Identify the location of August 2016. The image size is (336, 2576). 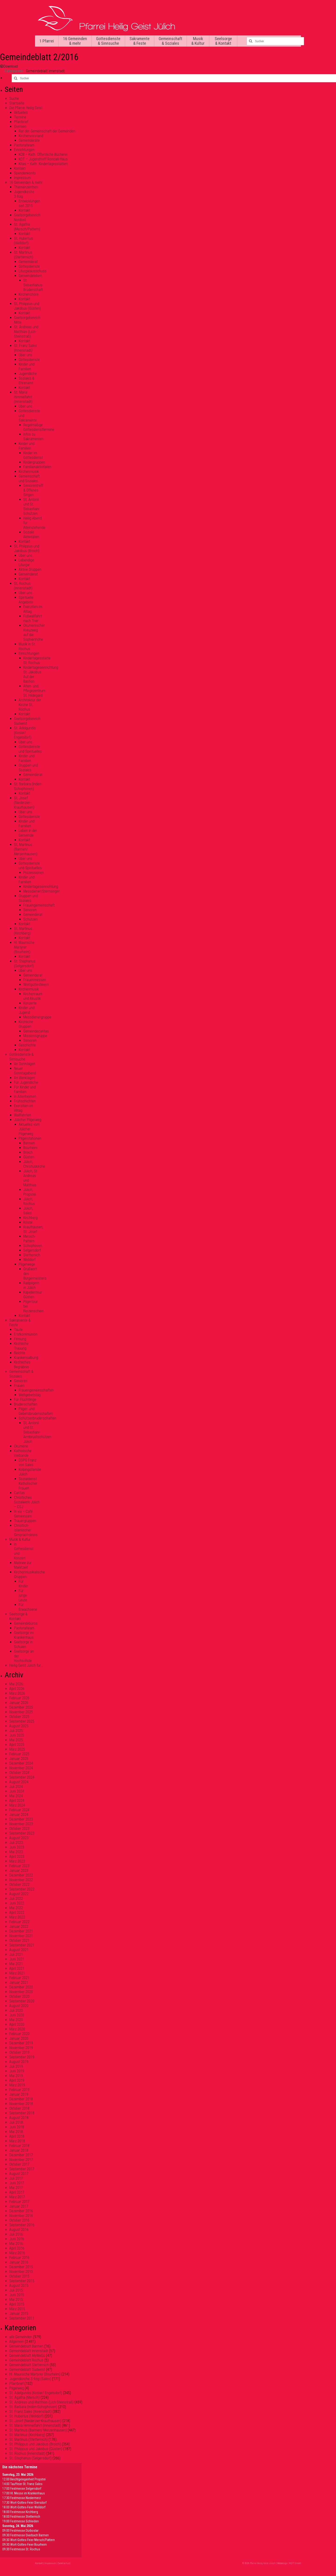
(18, 2229).